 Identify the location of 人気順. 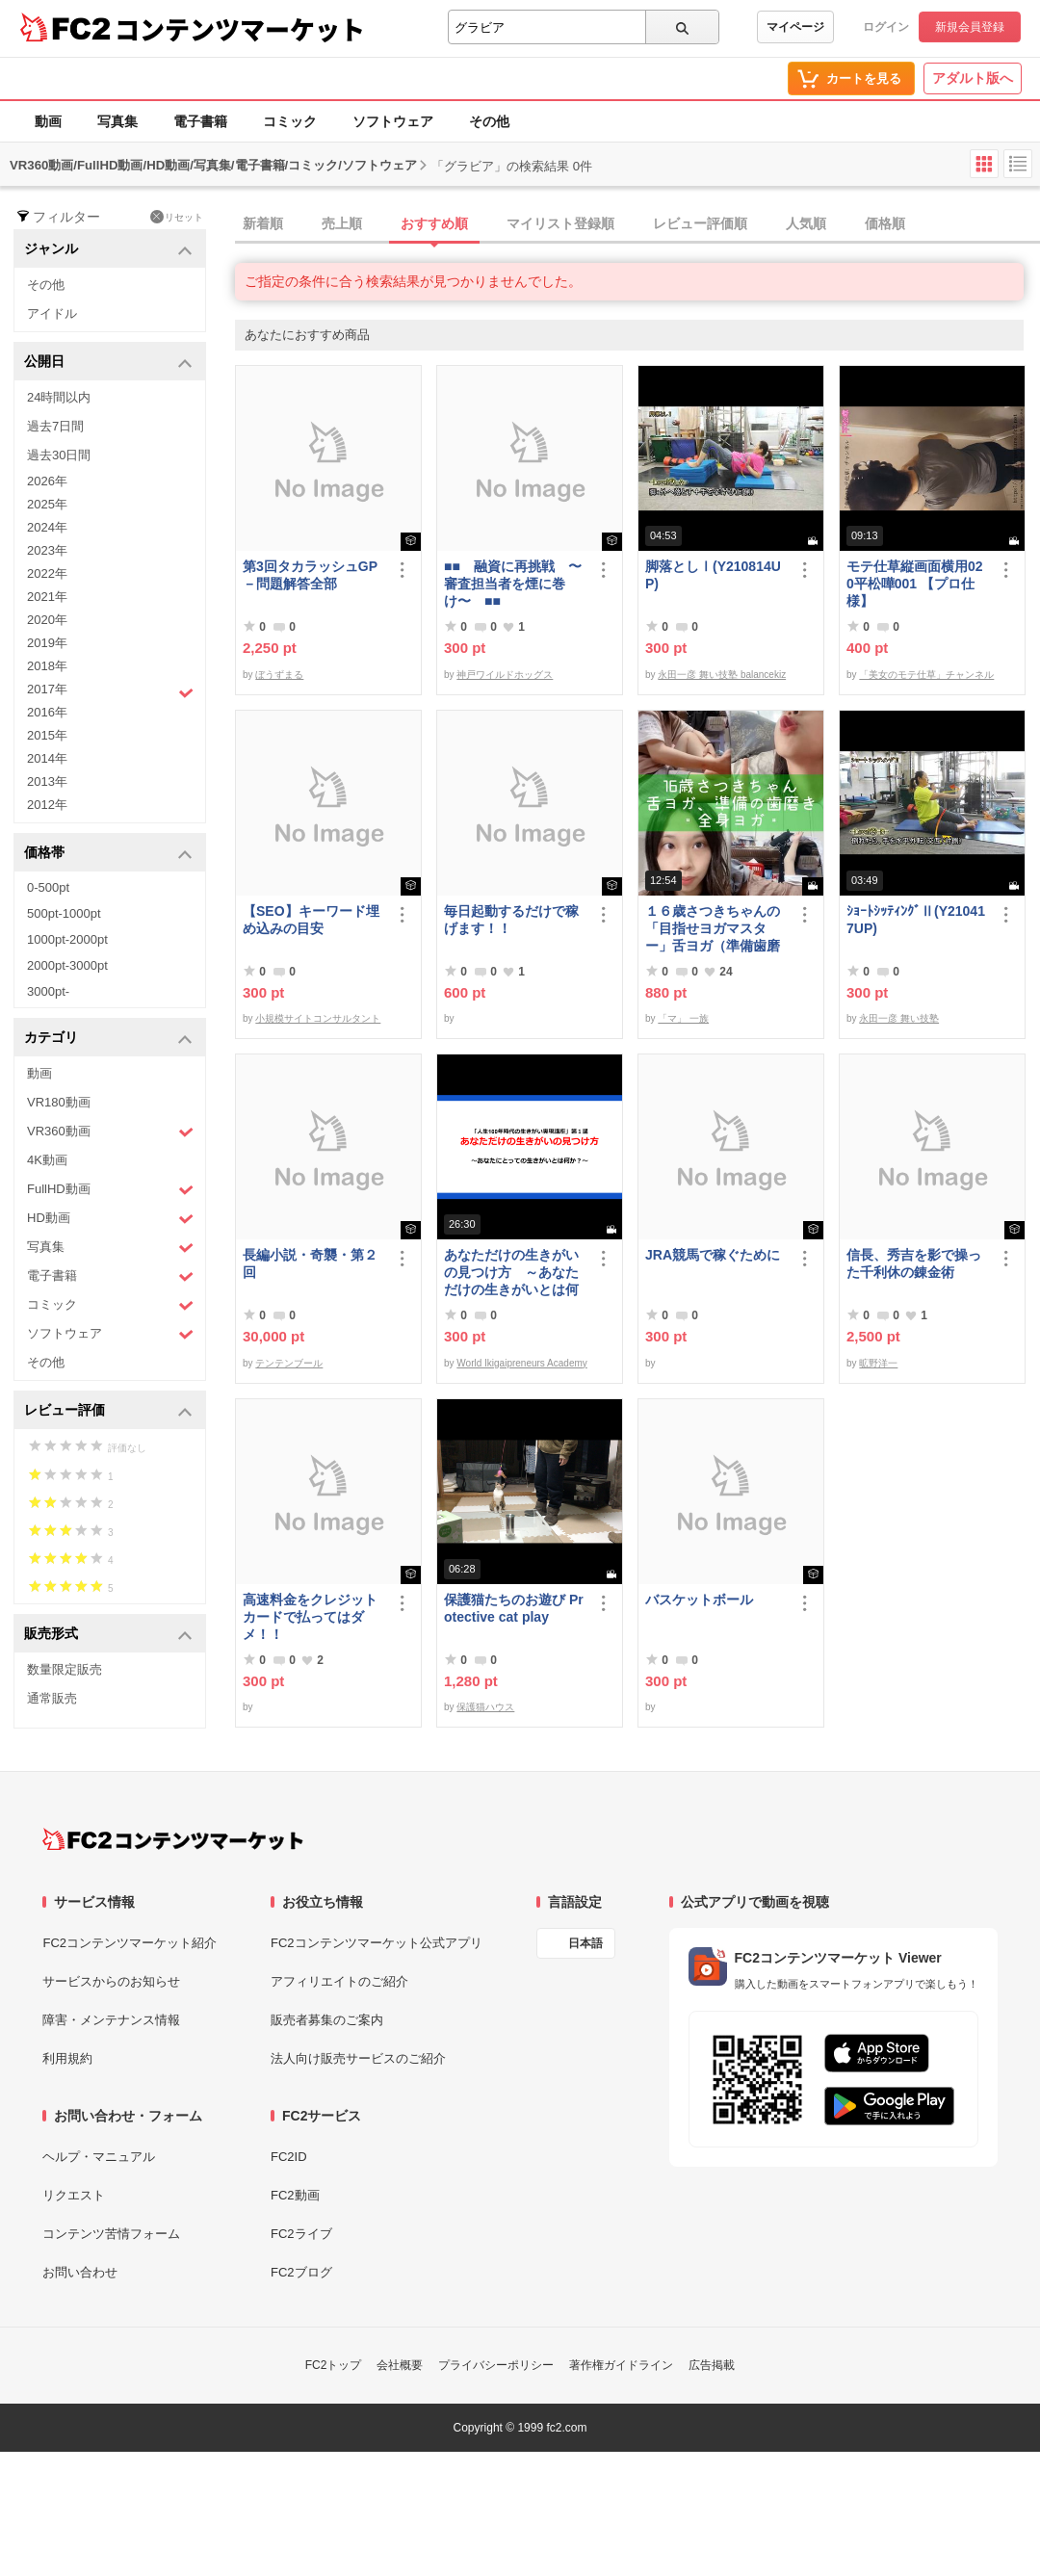
(806, 223).